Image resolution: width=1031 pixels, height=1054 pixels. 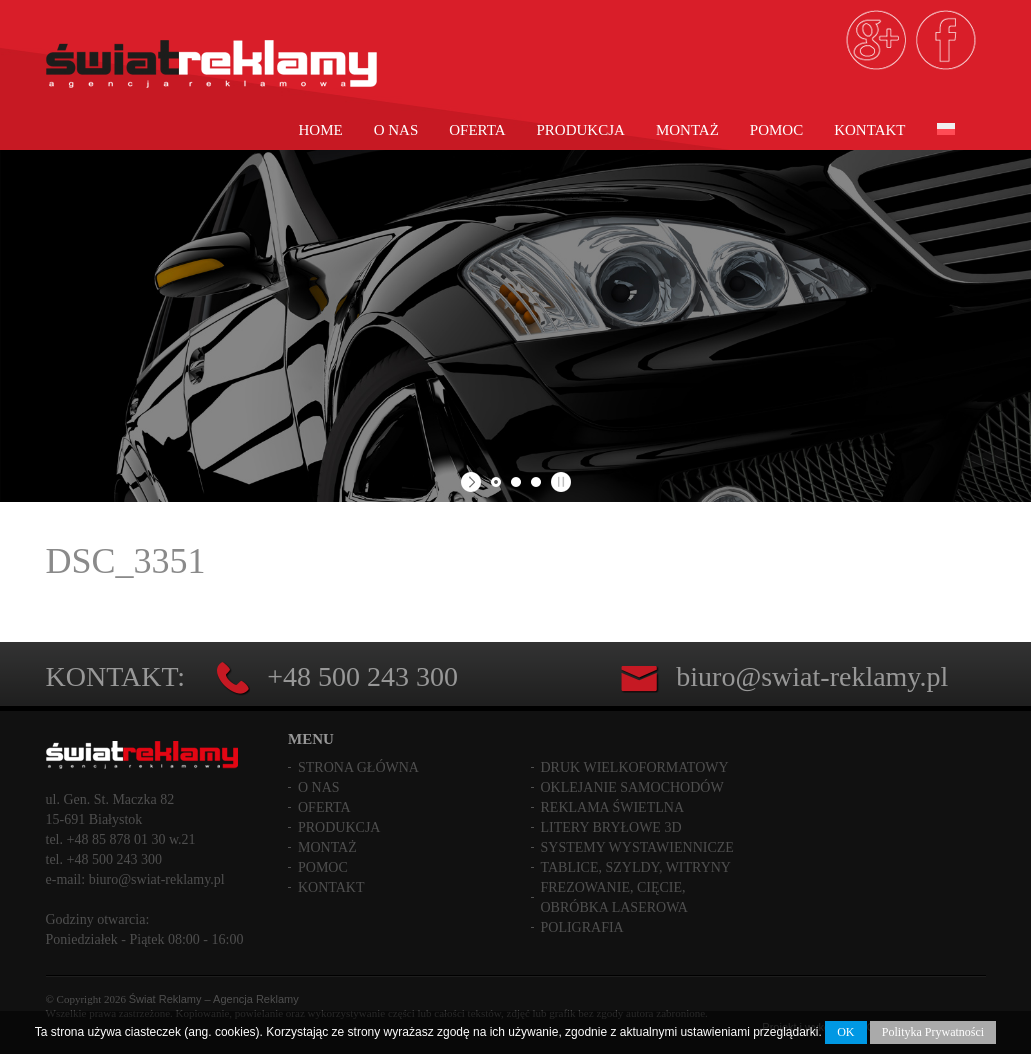 What do you see at coordinates (358, 767) in the screenshot?
I see `Strona główna` at bounding box center [358, 767].